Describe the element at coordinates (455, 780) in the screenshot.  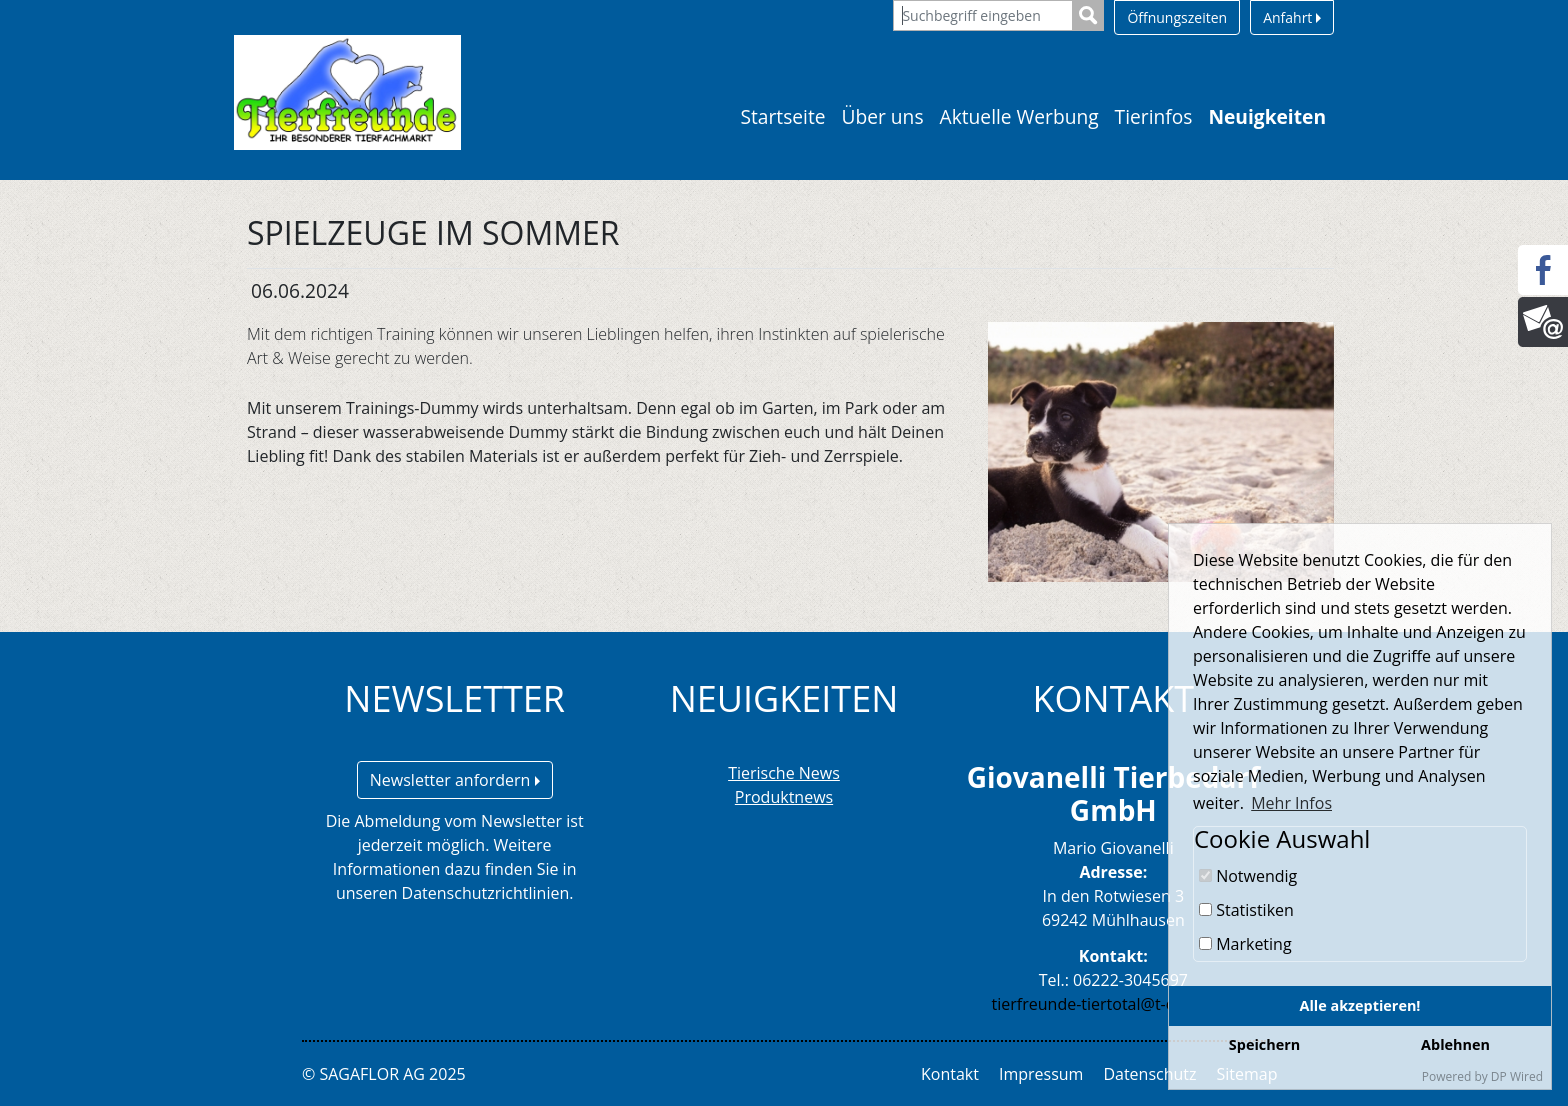
I see `Newsletter anfordern` at that location.